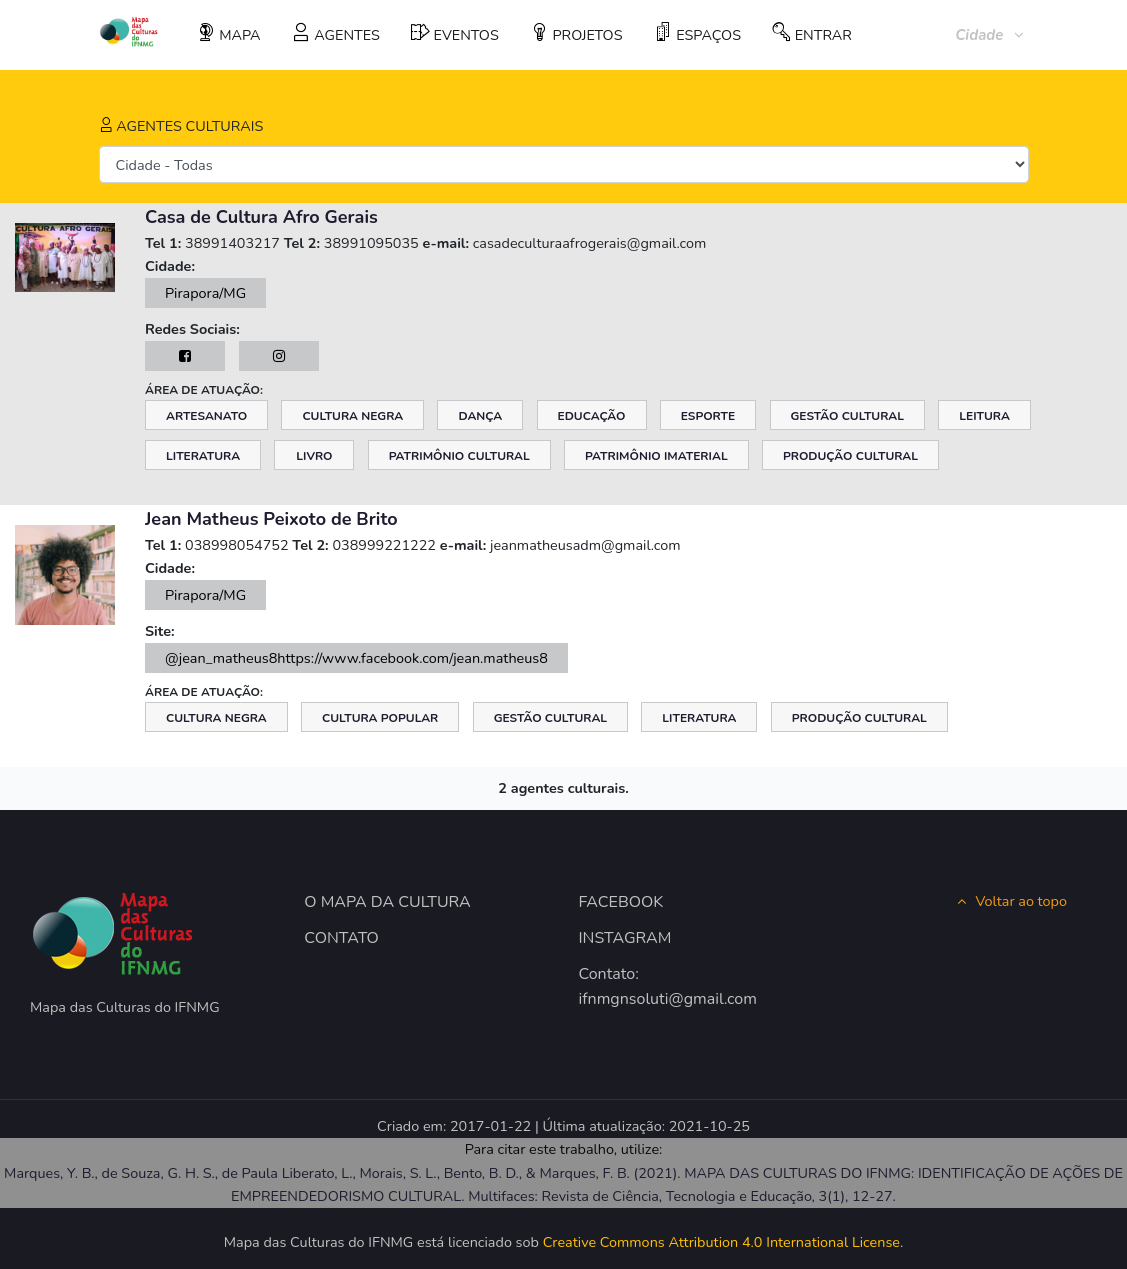  What do you see at coordinates (336, 34) in the screenshot?
I see `AGENTES` at bounding box center [336, 34].